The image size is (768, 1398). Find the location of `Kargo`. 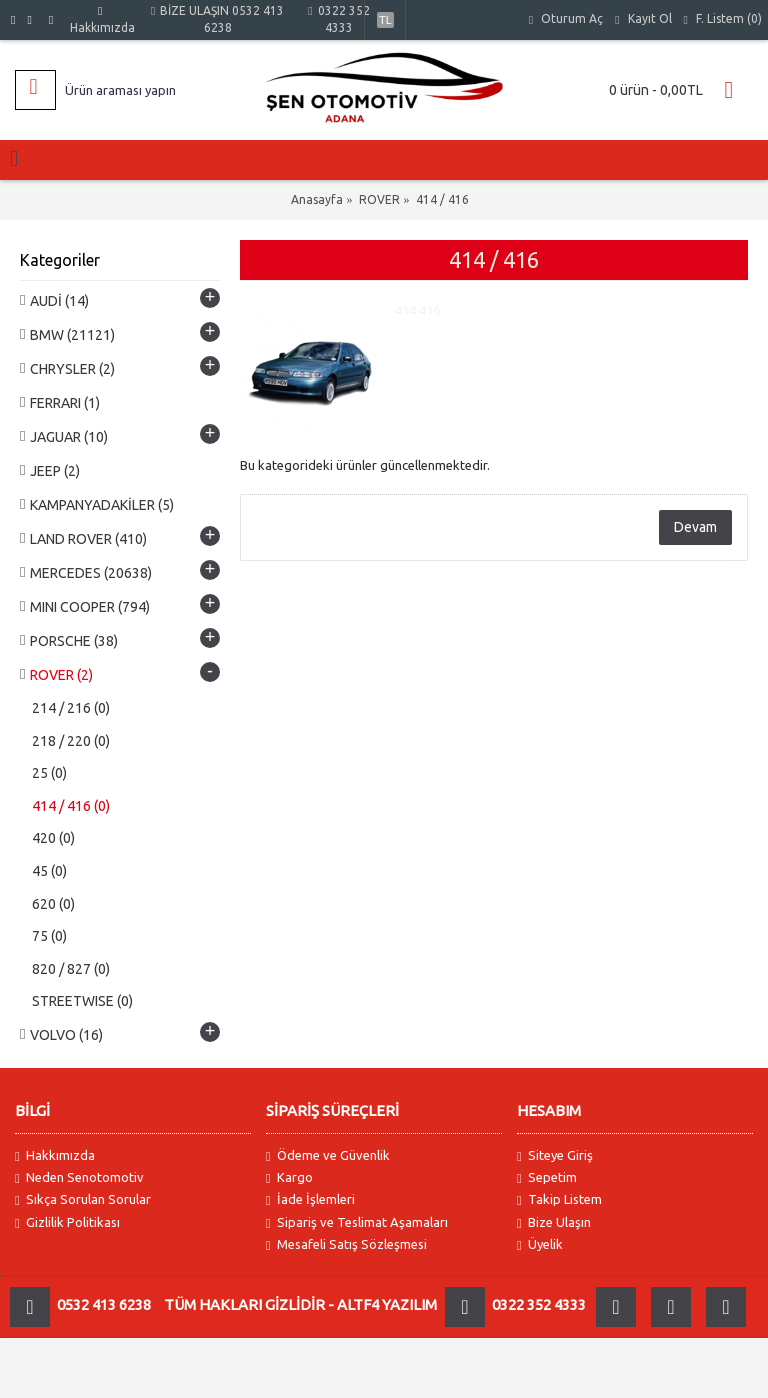

Kargo is located at coordinates (289, 1177).